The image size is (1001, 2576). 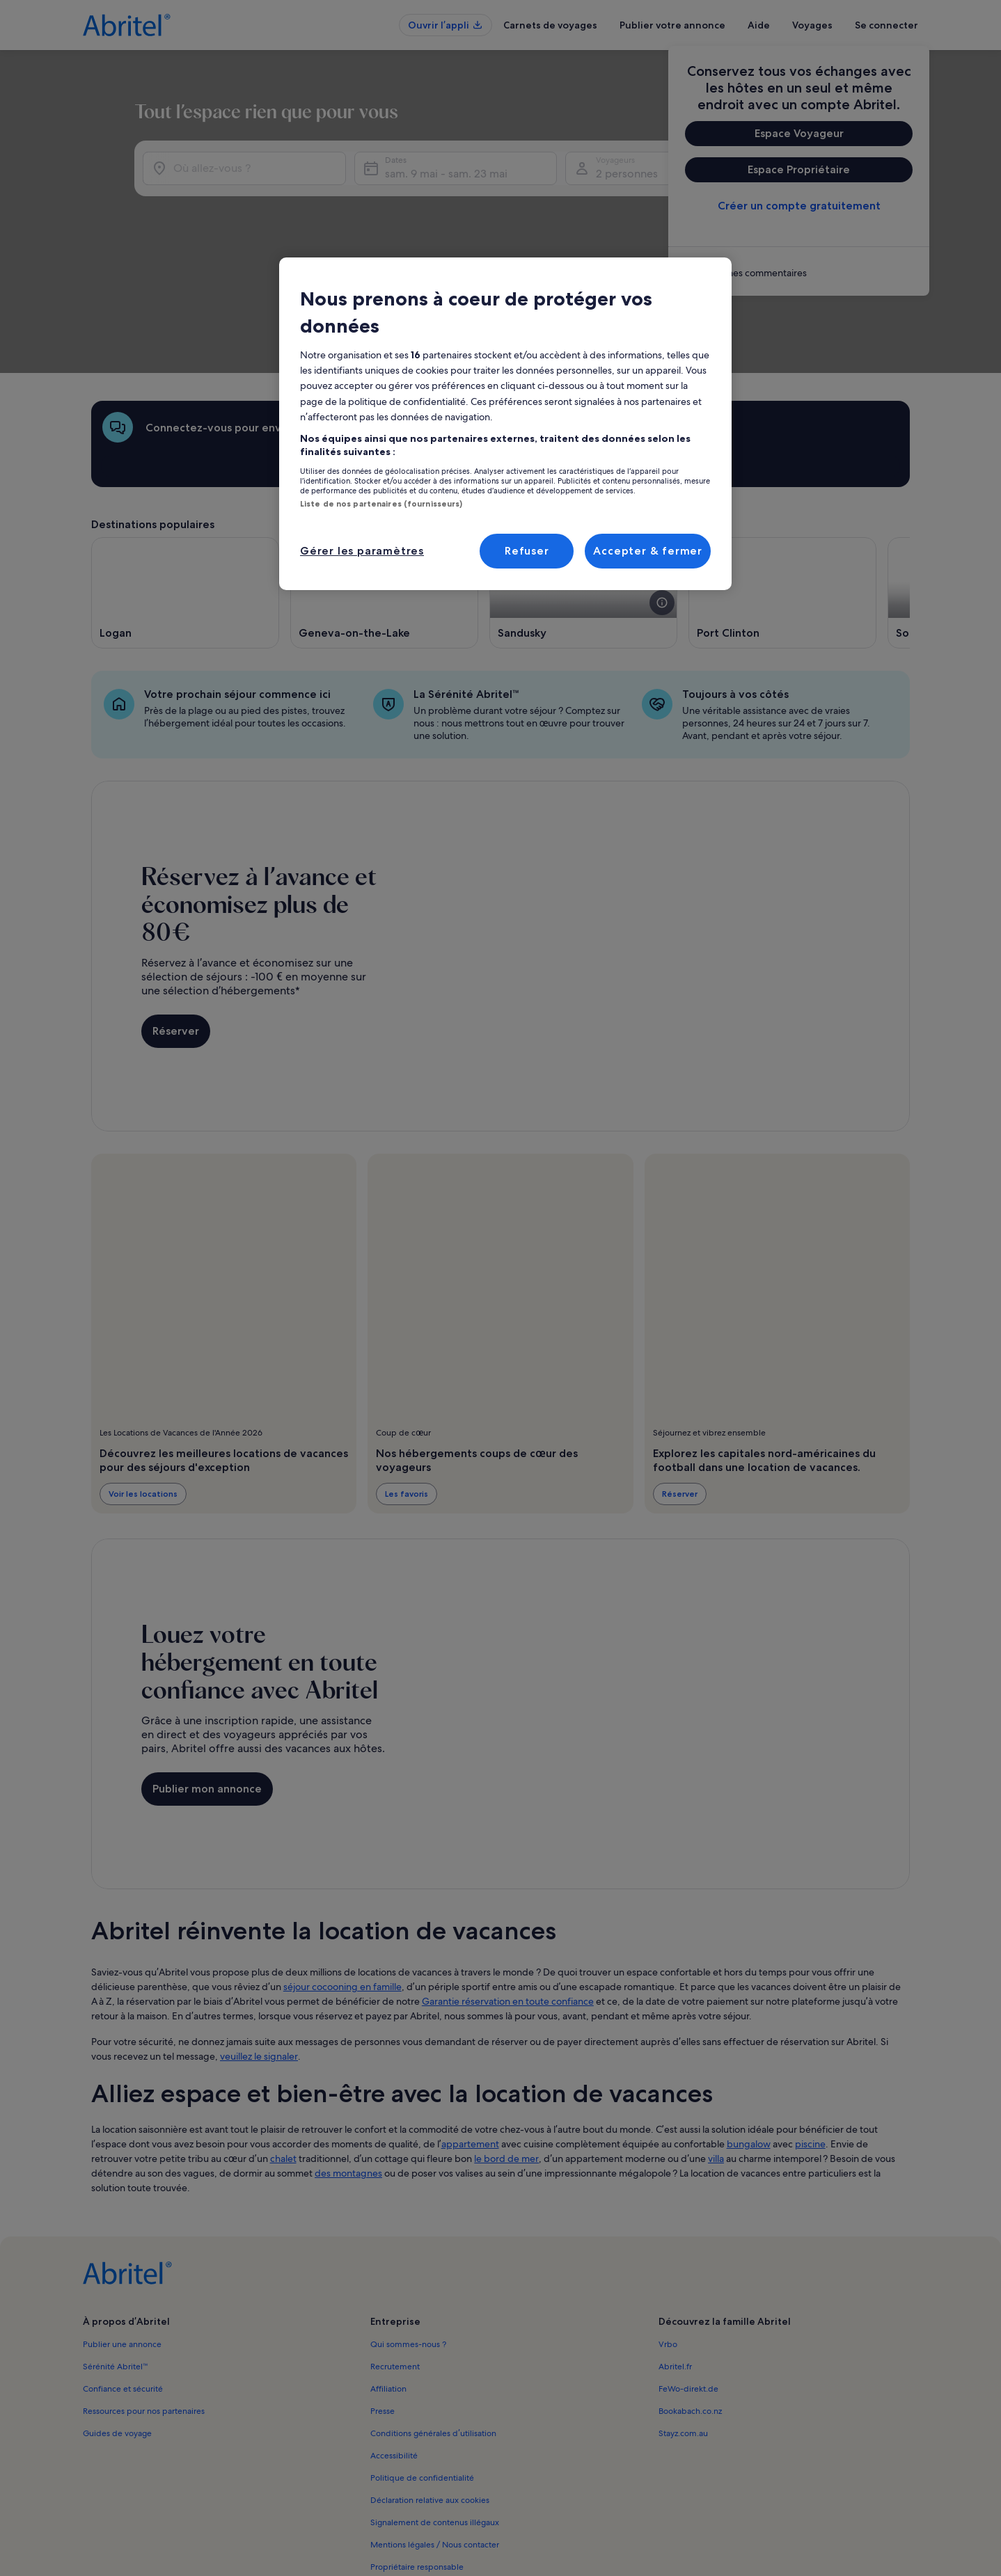 I want to click on Abritel.fr [link], so click(x=675, y=2249).